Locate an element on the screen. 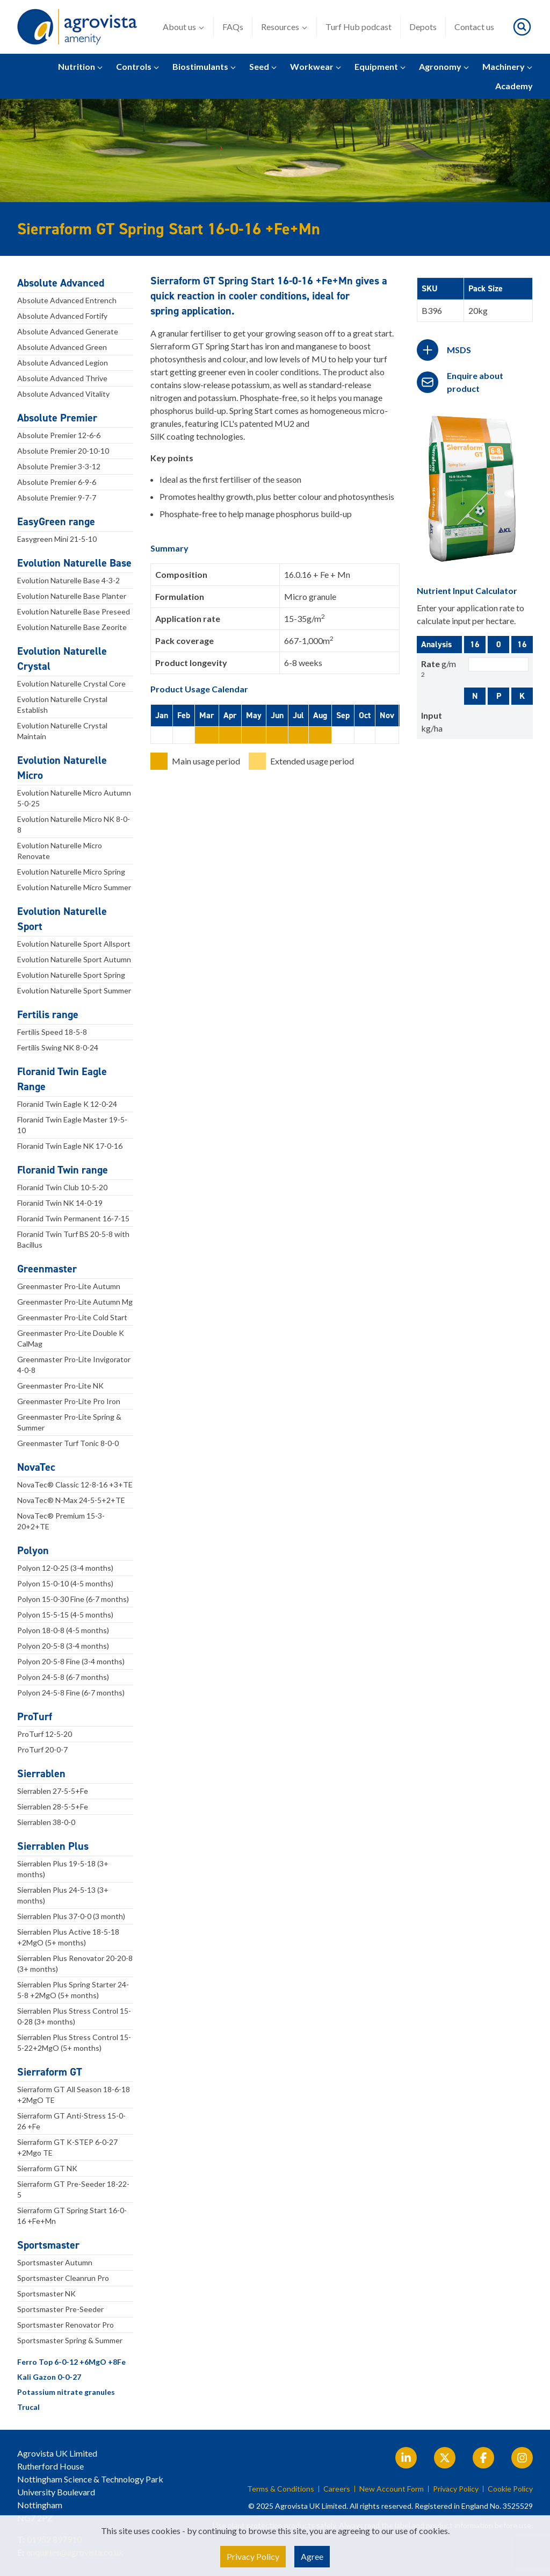 The image size is (550, 2576). Sierrablen Plus Spring Starter 24-5-8 +2MgO (5+ months) is located at coordinates (73, 1990).